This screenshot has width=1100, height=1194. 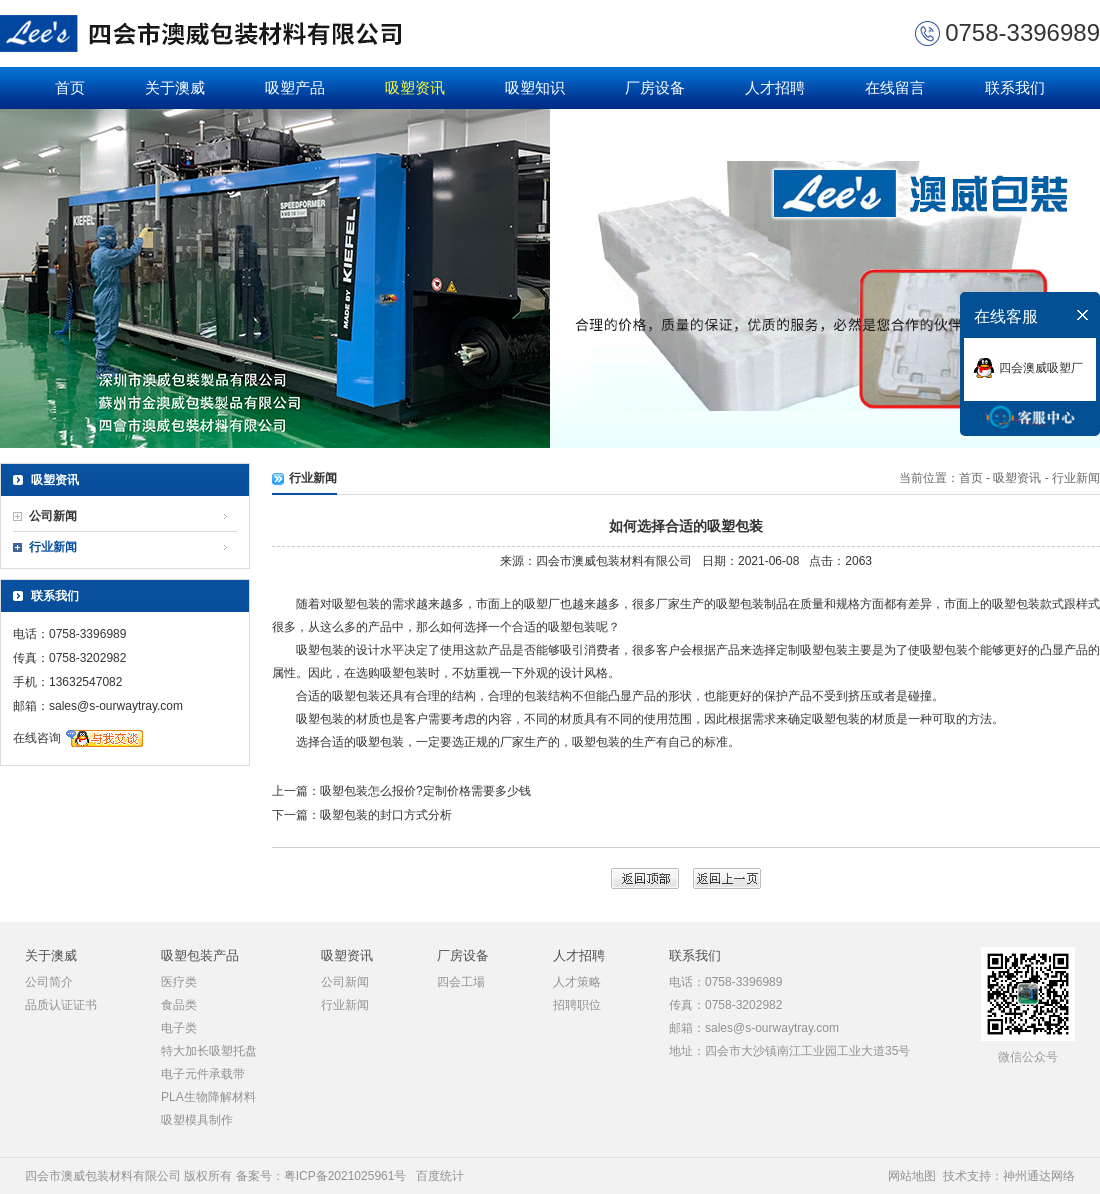 I want to click on 食品类, so click(x=179, y=1005).